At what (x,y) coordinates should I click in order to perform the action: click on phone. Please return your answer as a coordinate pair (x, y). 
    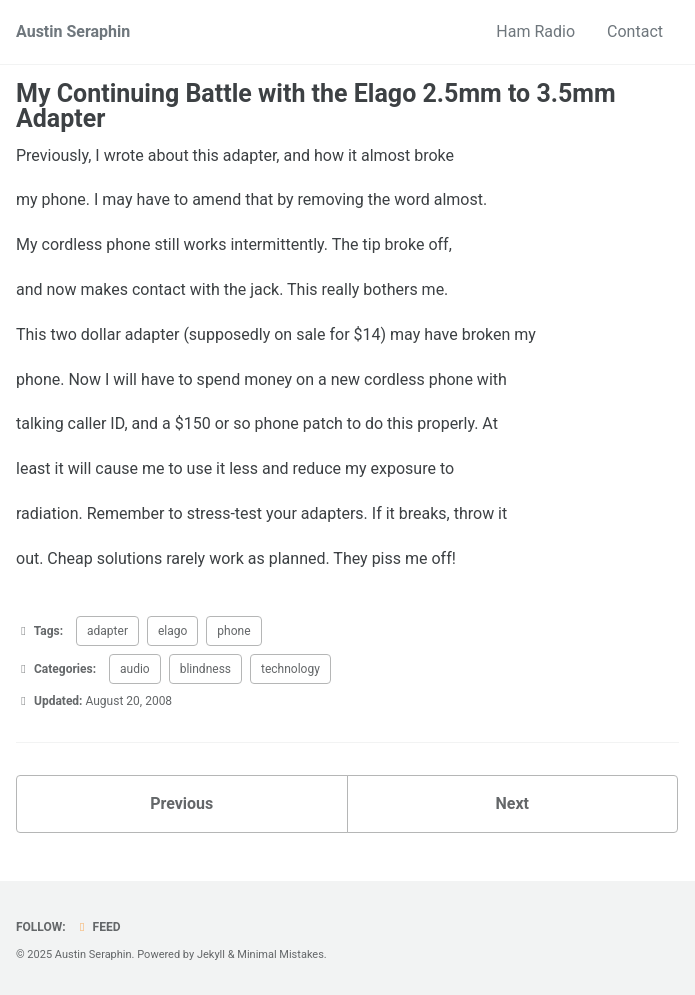
    Looking at the image, I should click on (233, 631).